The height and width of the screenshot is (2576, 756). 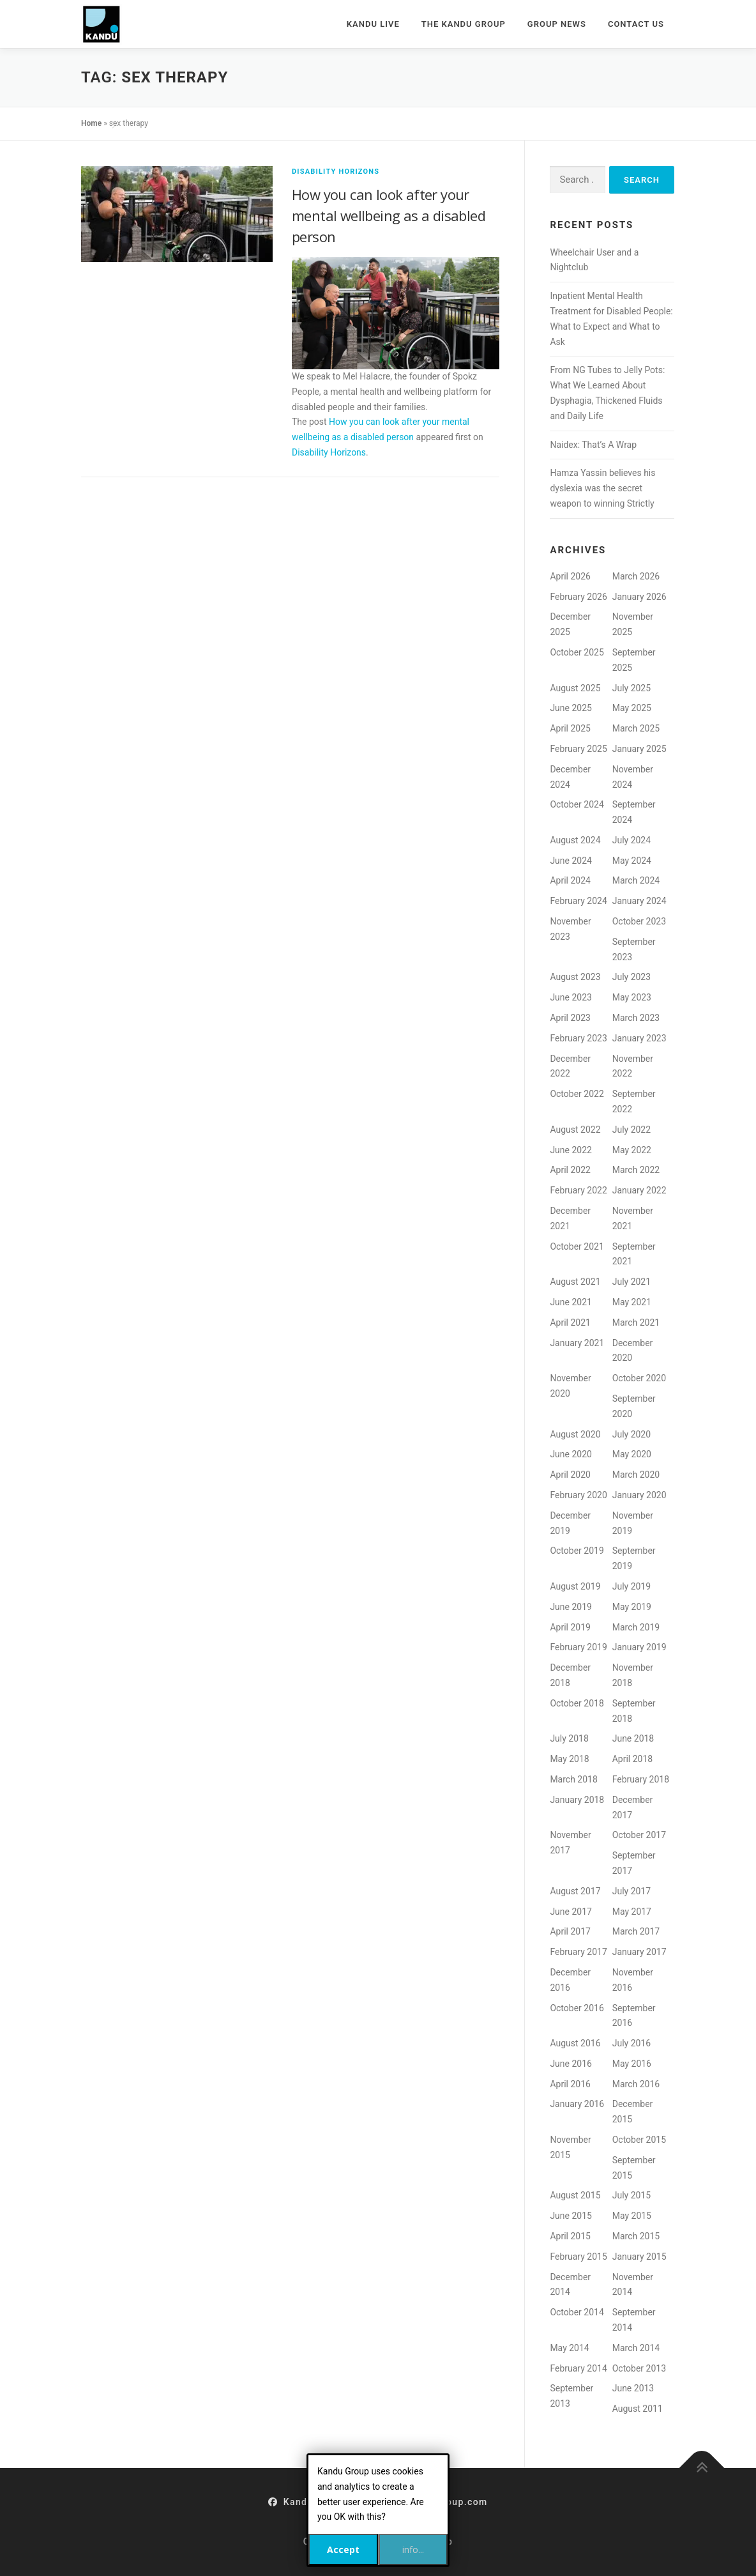 I want to click on February 2020, so click(x=578, y=1495).